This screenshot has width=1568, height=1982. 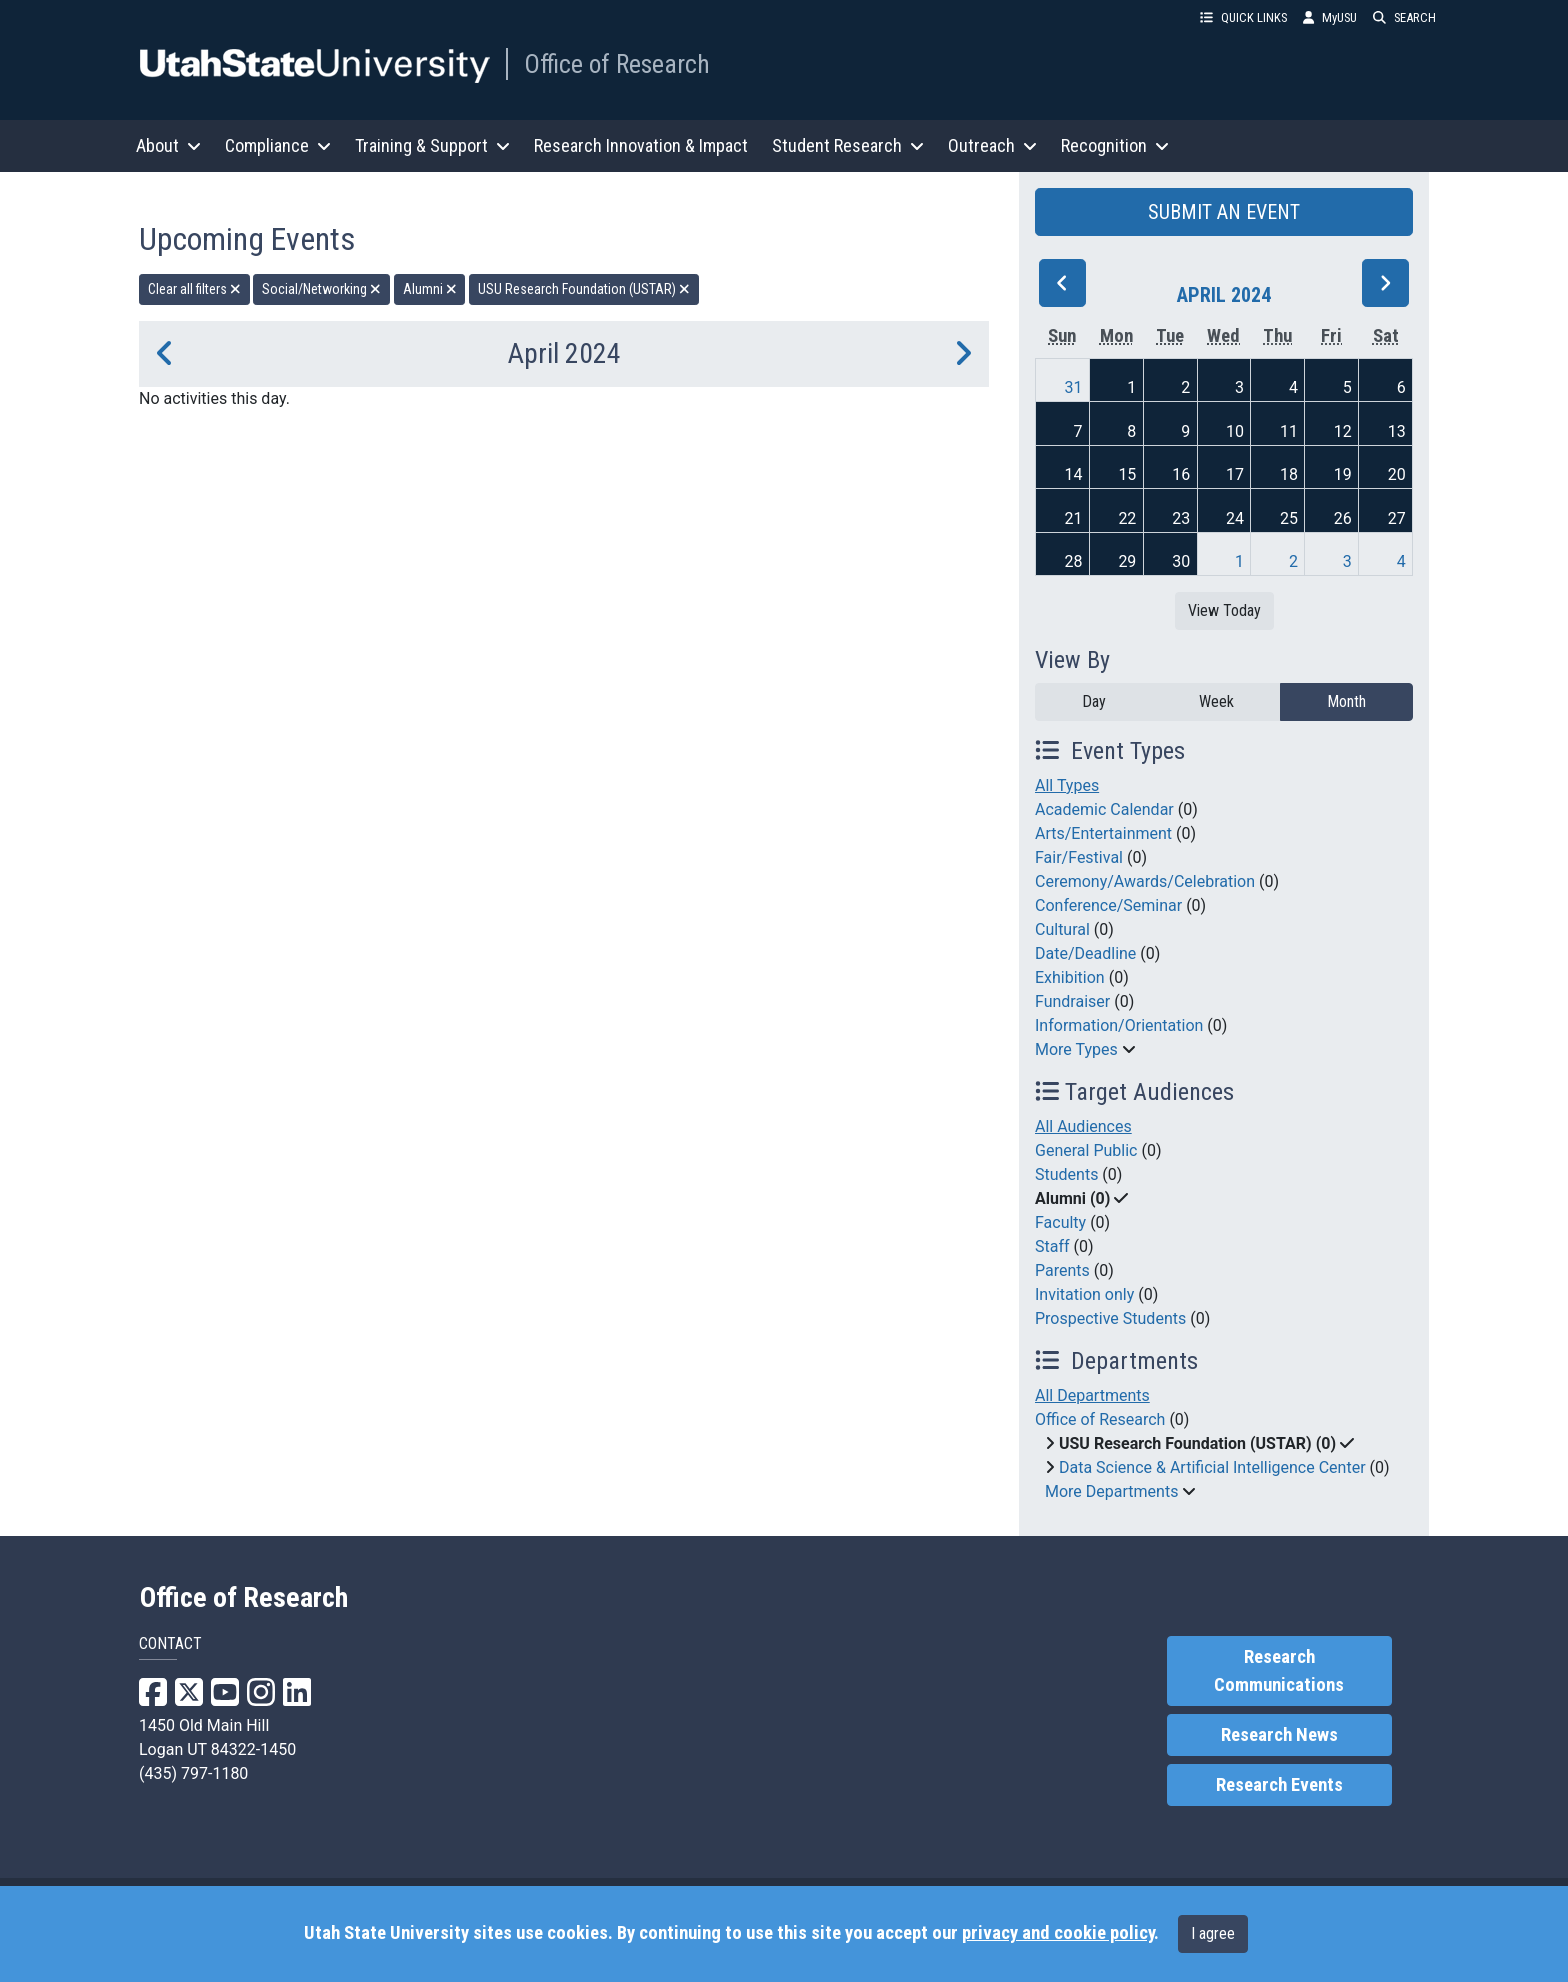 I want to click on 10, so click(x=1235, y=431).